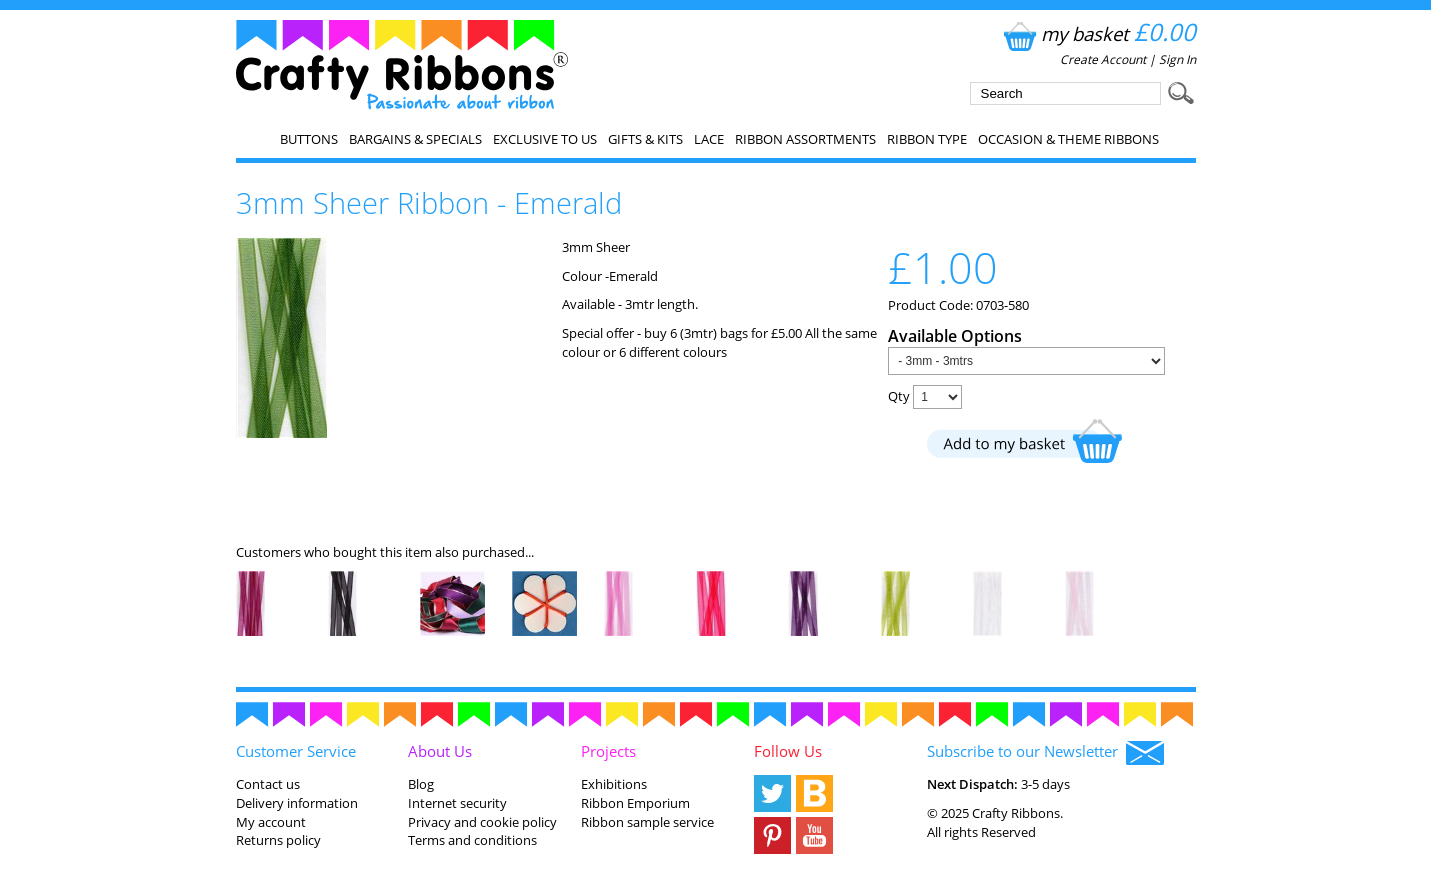 Image resolution: width=1431 pixels, height=889 pixels. I want to click on My account, so click(271, 822).